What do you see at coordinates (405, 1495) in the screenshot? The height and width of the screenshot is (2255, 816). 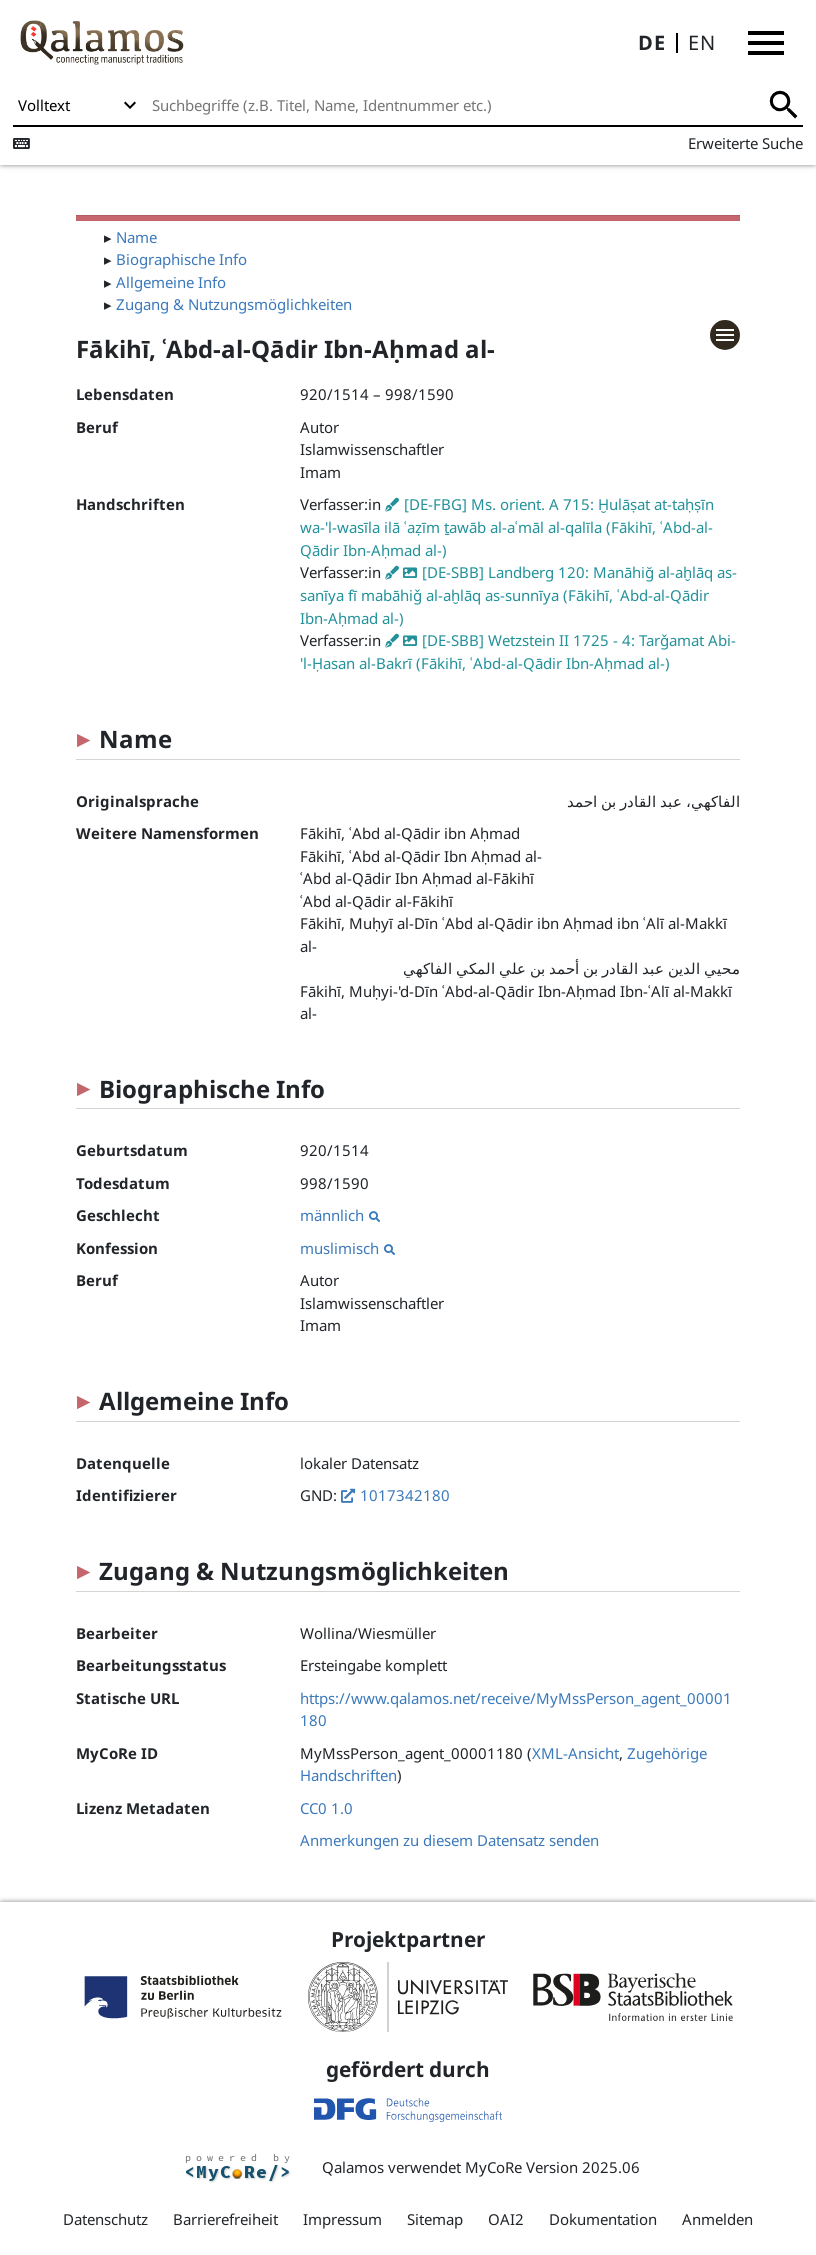 I see `1017342180` at bounding box center [405, 1495].